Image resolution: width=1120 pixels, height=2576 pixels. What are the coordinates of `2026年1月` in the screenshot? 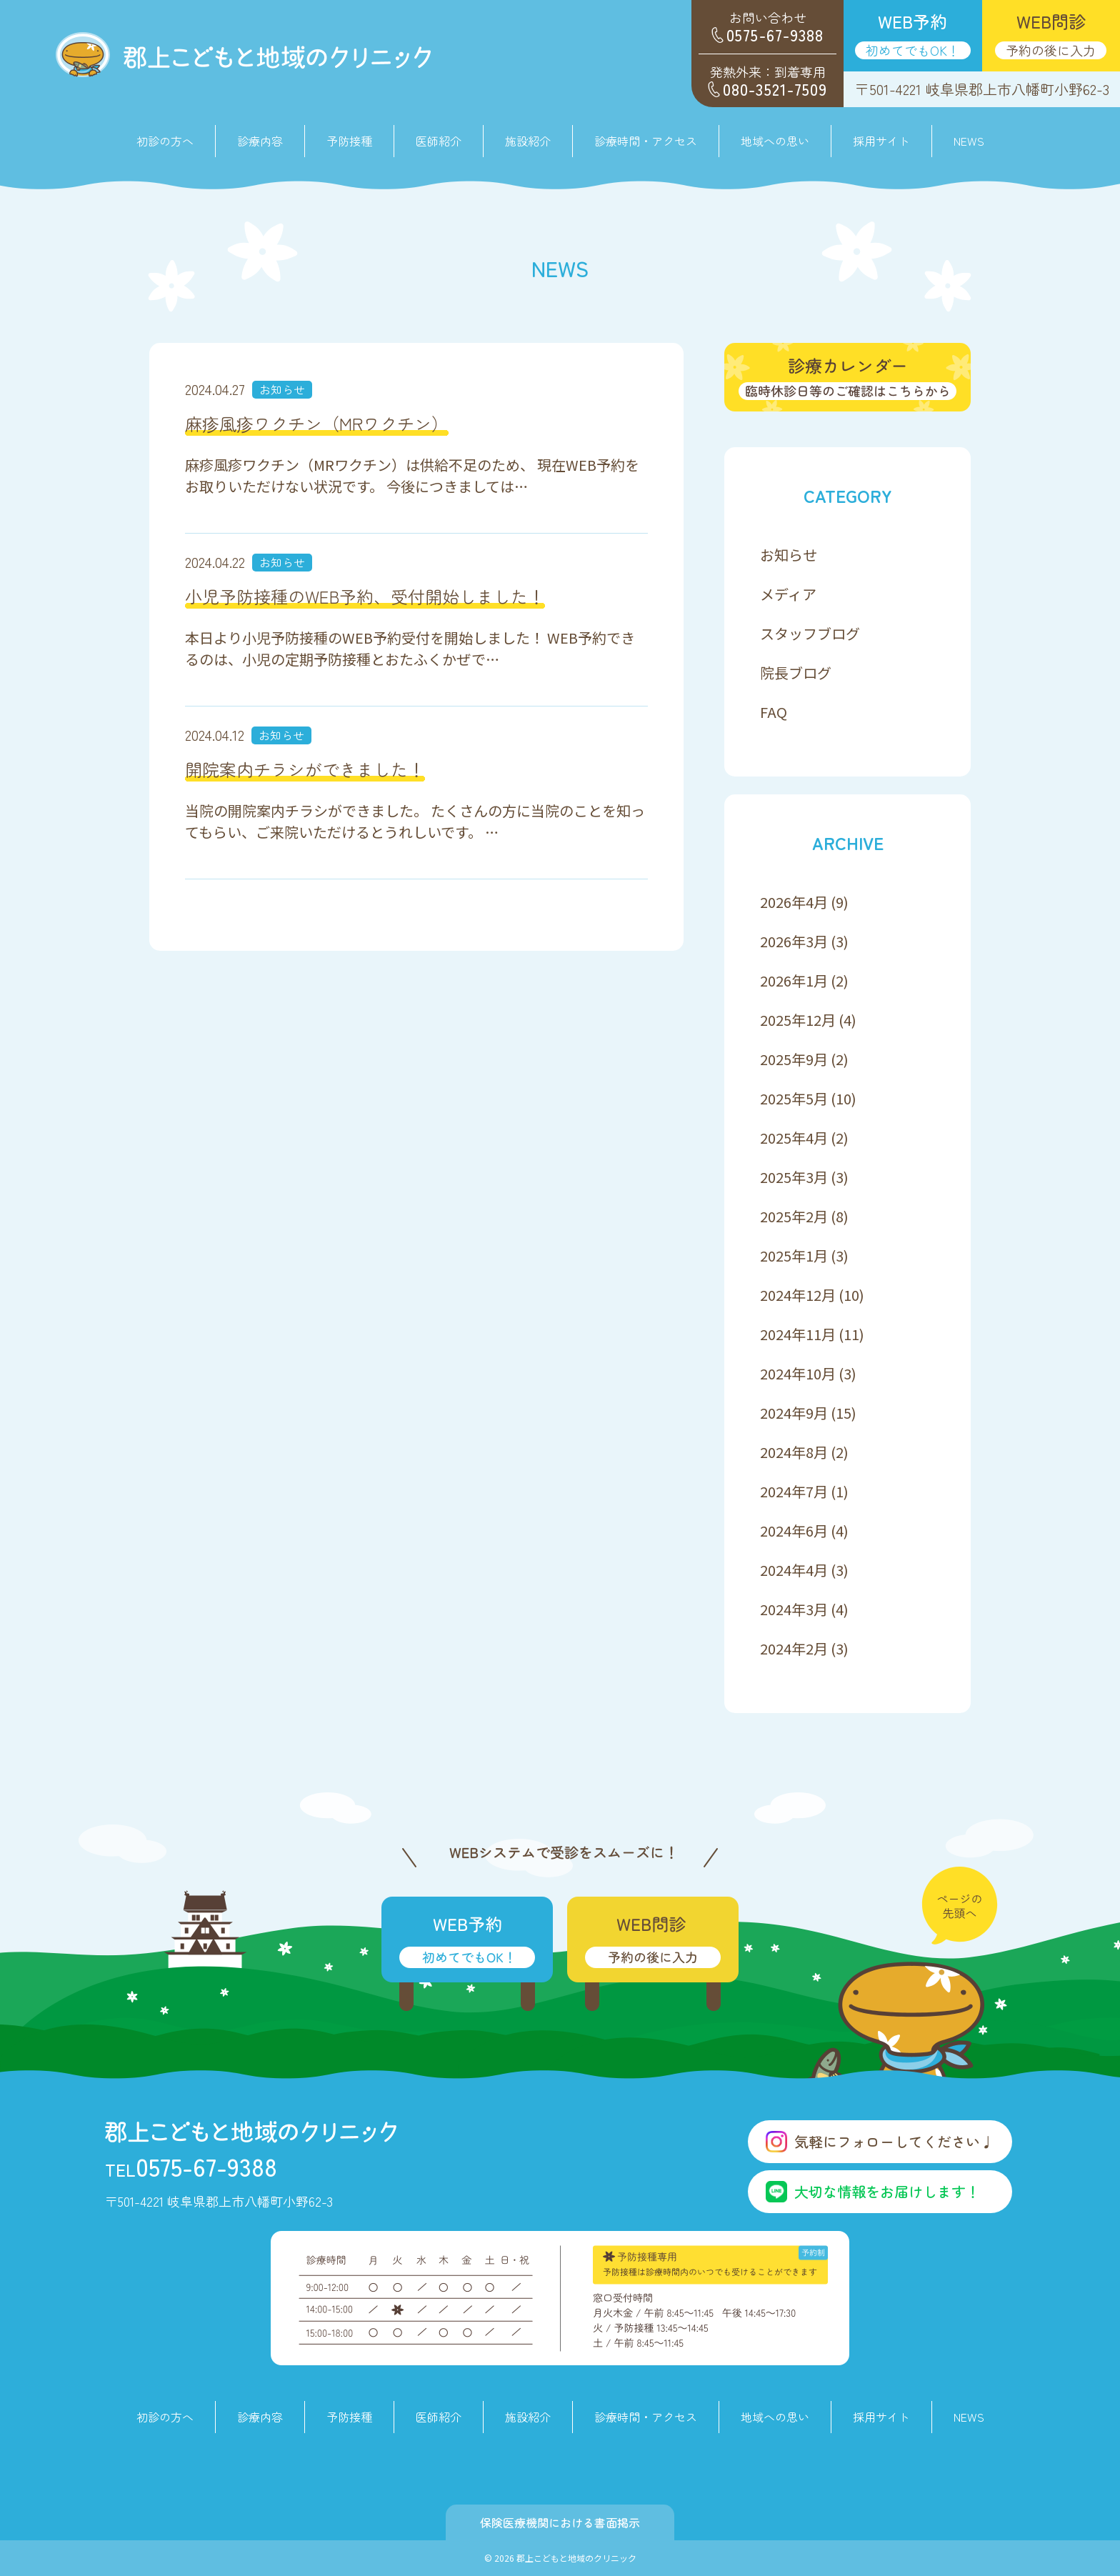 It's located at (794, 980).